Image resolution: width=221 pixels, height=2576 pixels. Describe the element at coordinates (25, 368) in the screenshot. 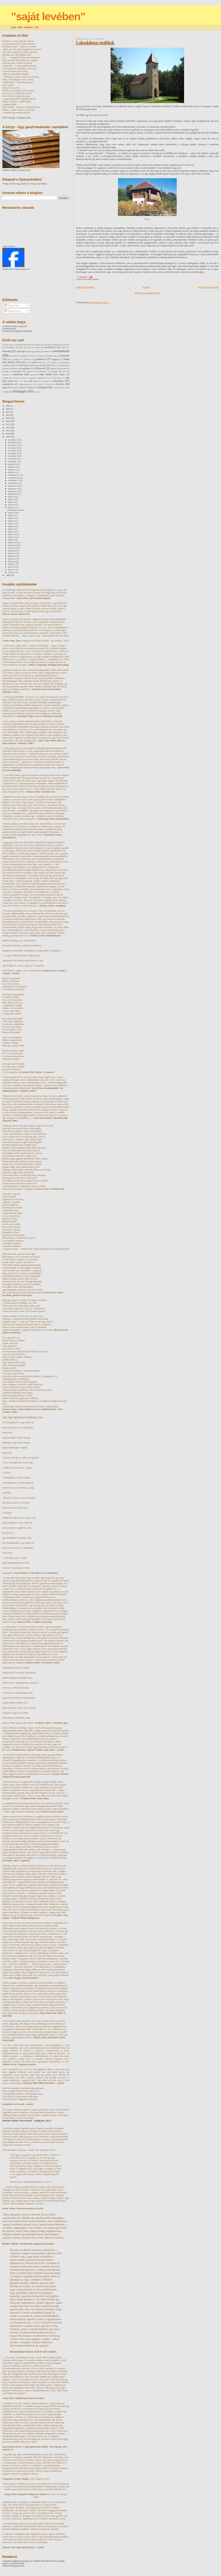

I see `konyhakert` at that location.